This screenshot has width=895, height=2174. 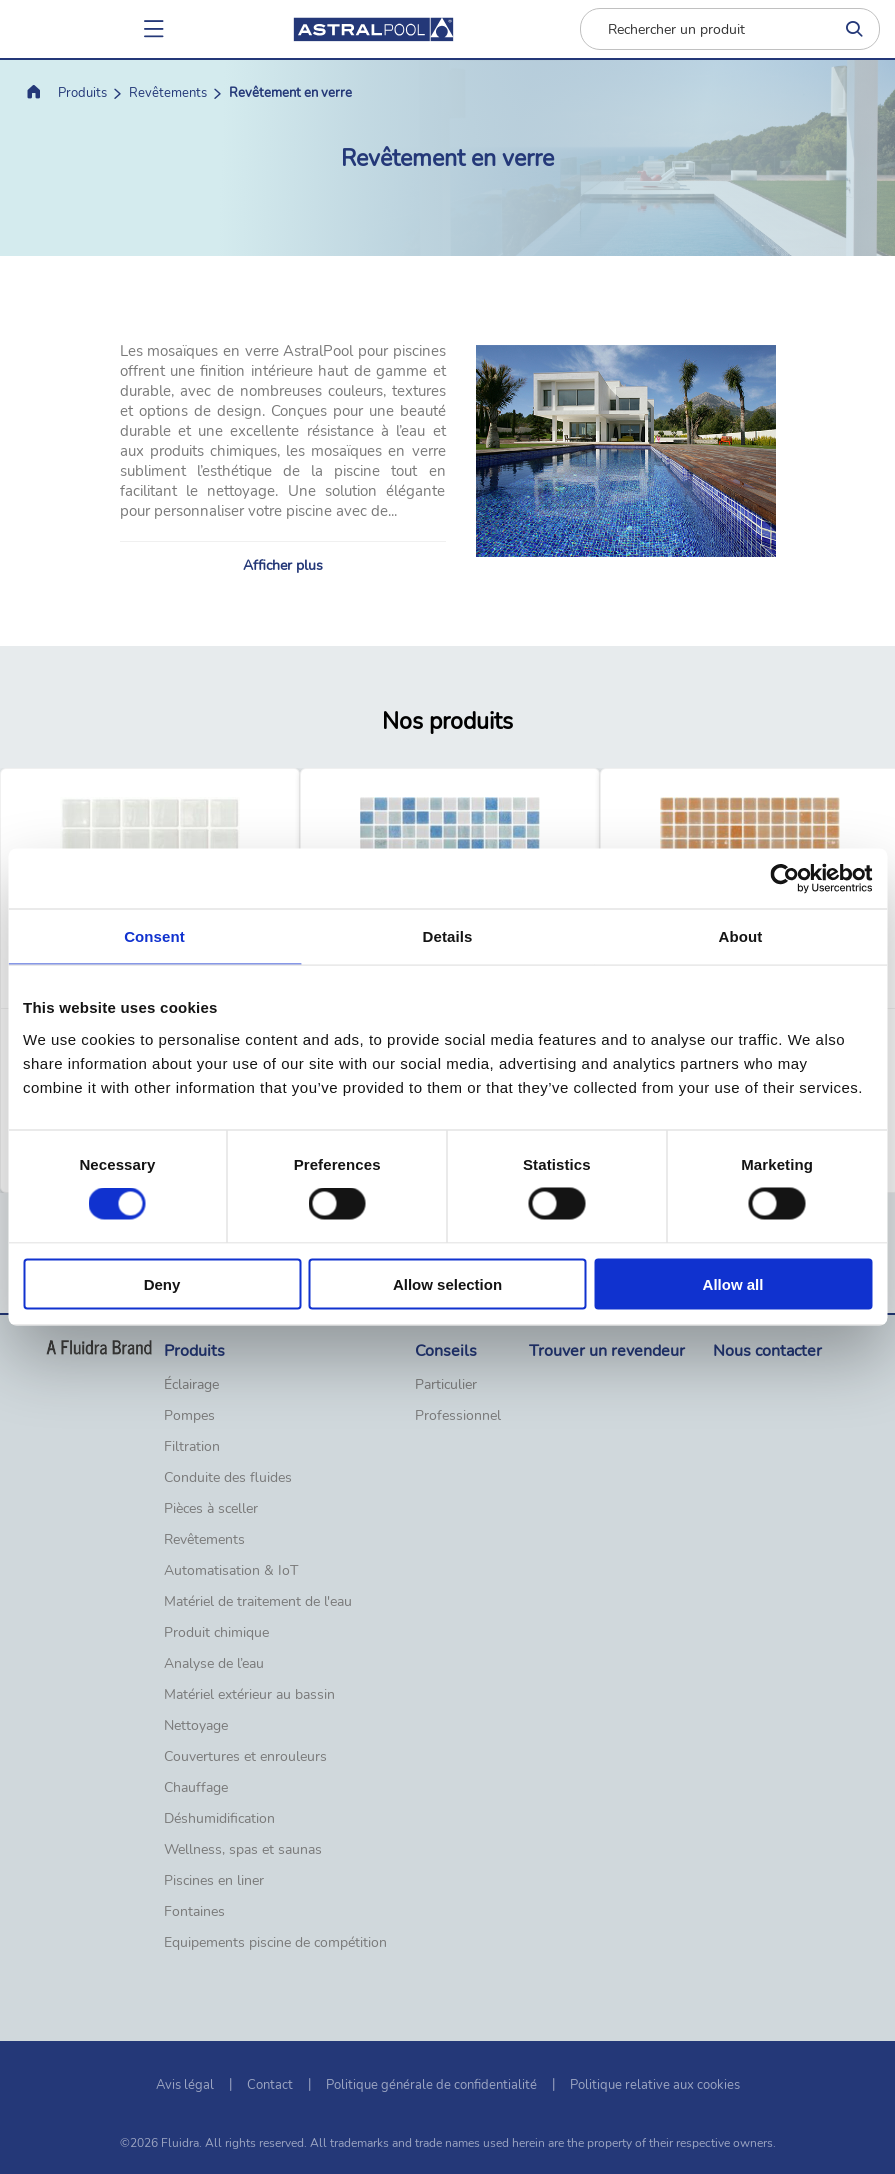 What do you see at coordinates (448, 936) in the screenshot?
I see `Details [tab]` at bounding box center [448, 936].